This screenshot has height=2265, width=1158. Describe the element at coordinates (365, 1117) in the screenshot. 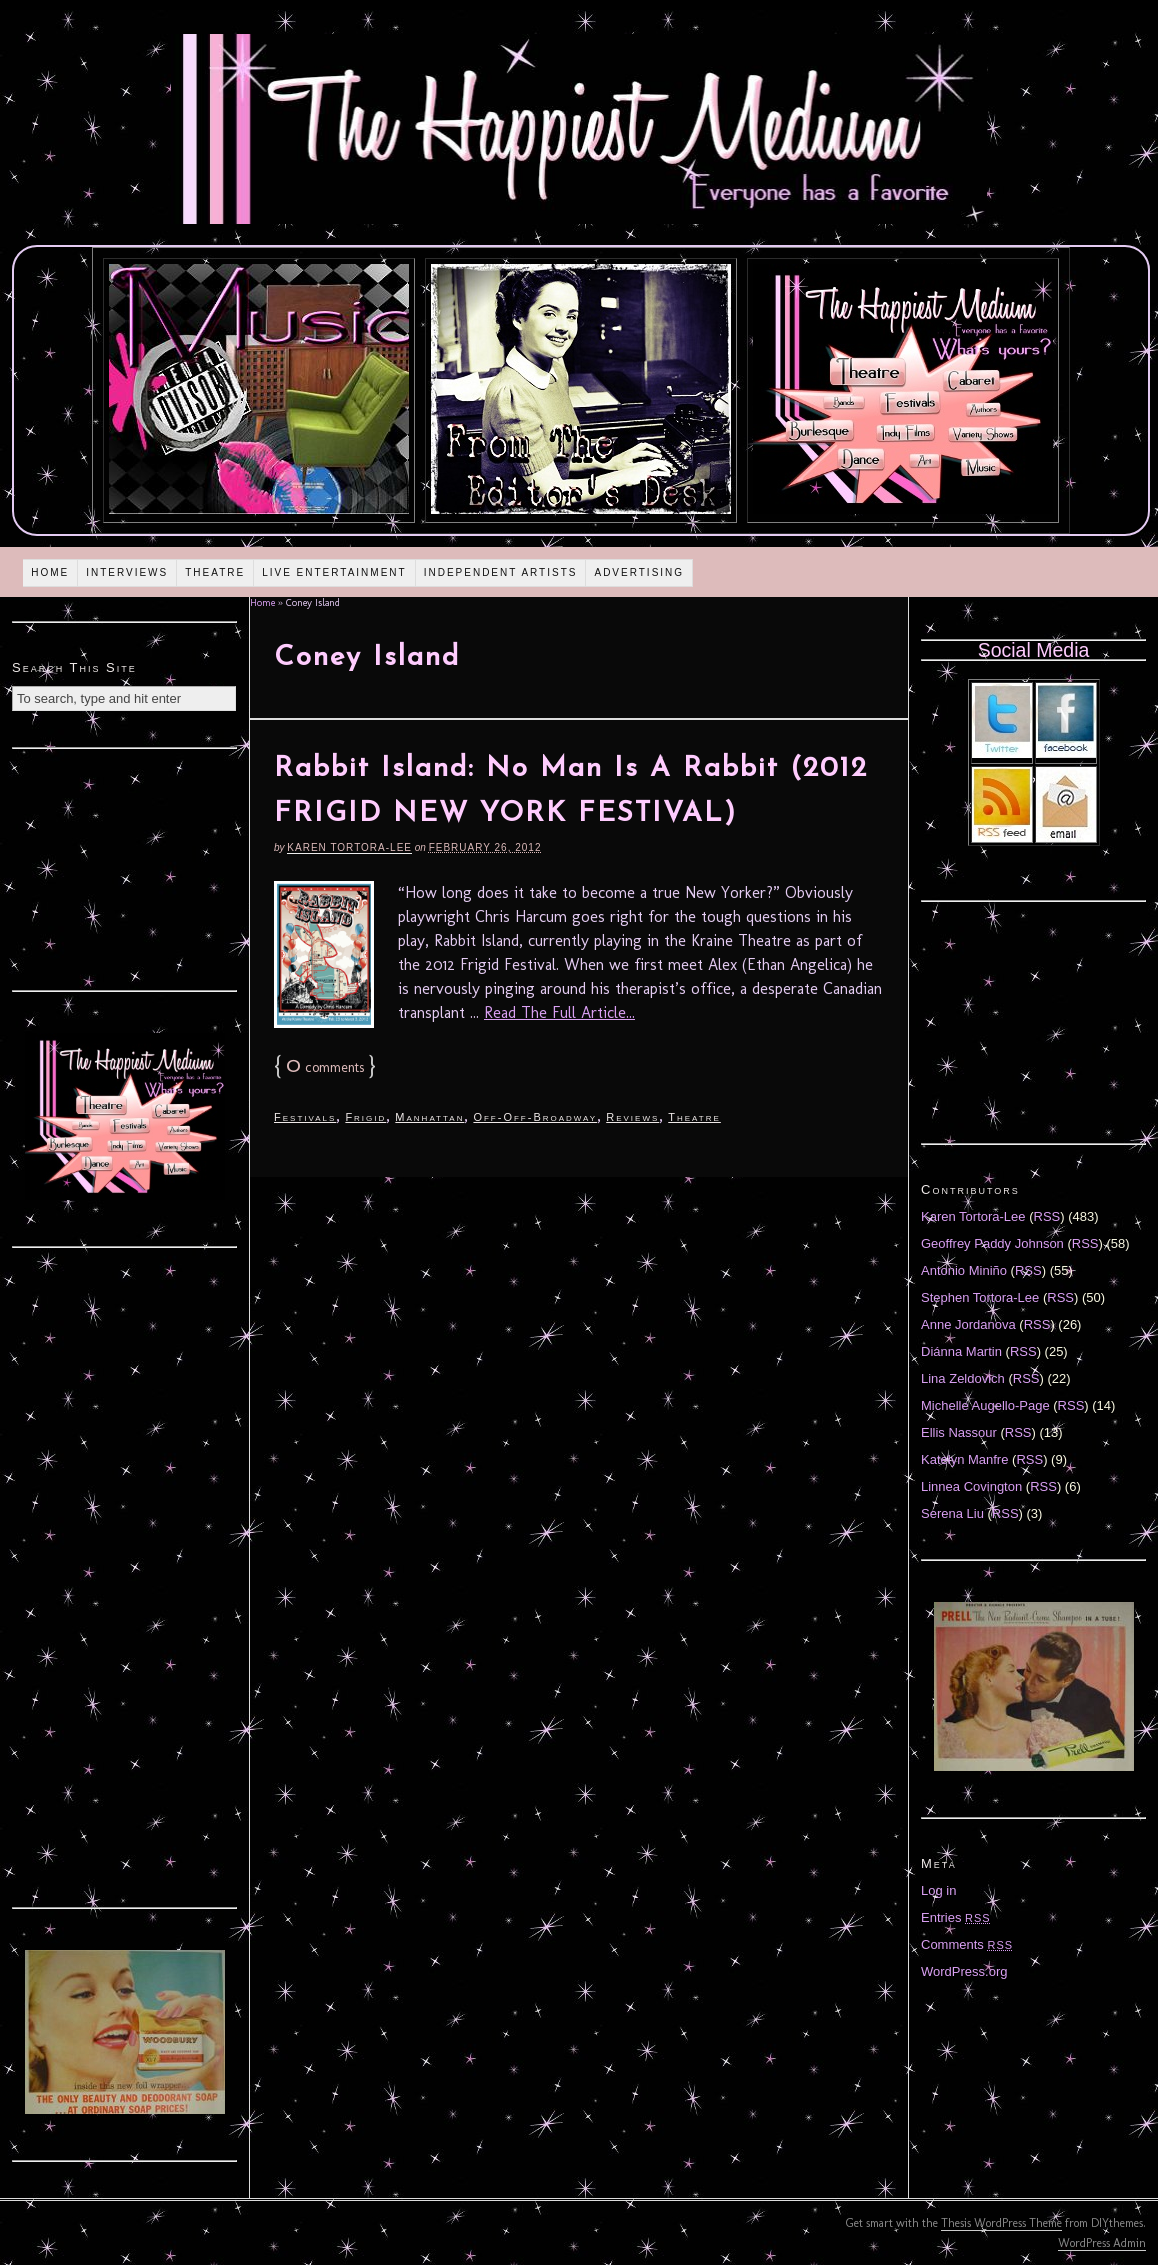

I see `Frigid` at that location.